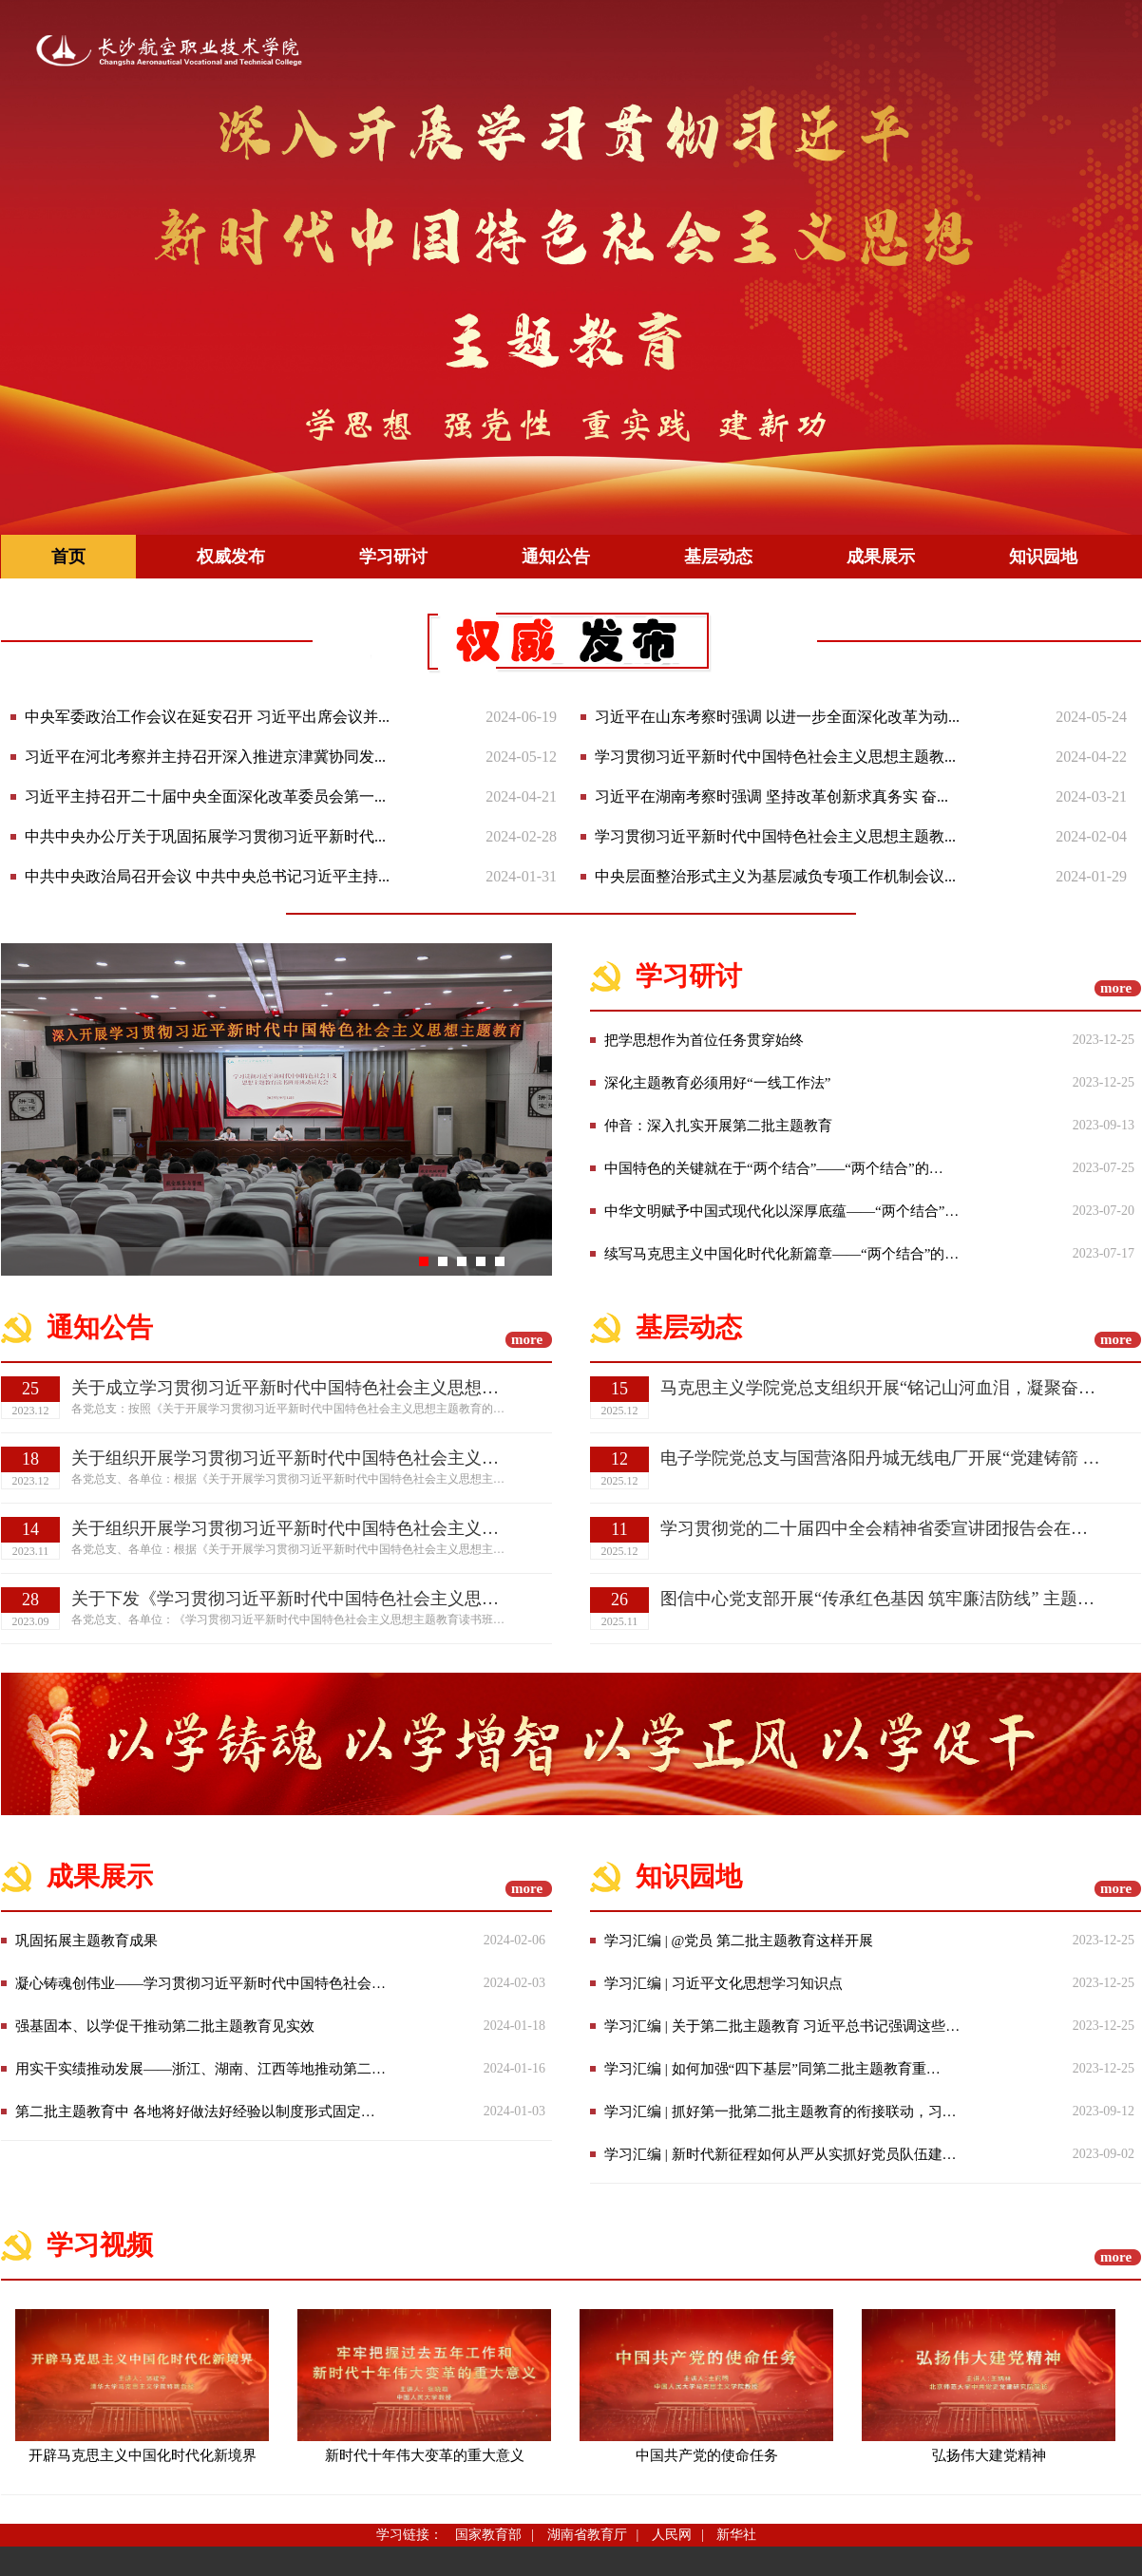  Describe the element at coordinates (881, 556) in the screenshot. I see `成果展示` at that location.